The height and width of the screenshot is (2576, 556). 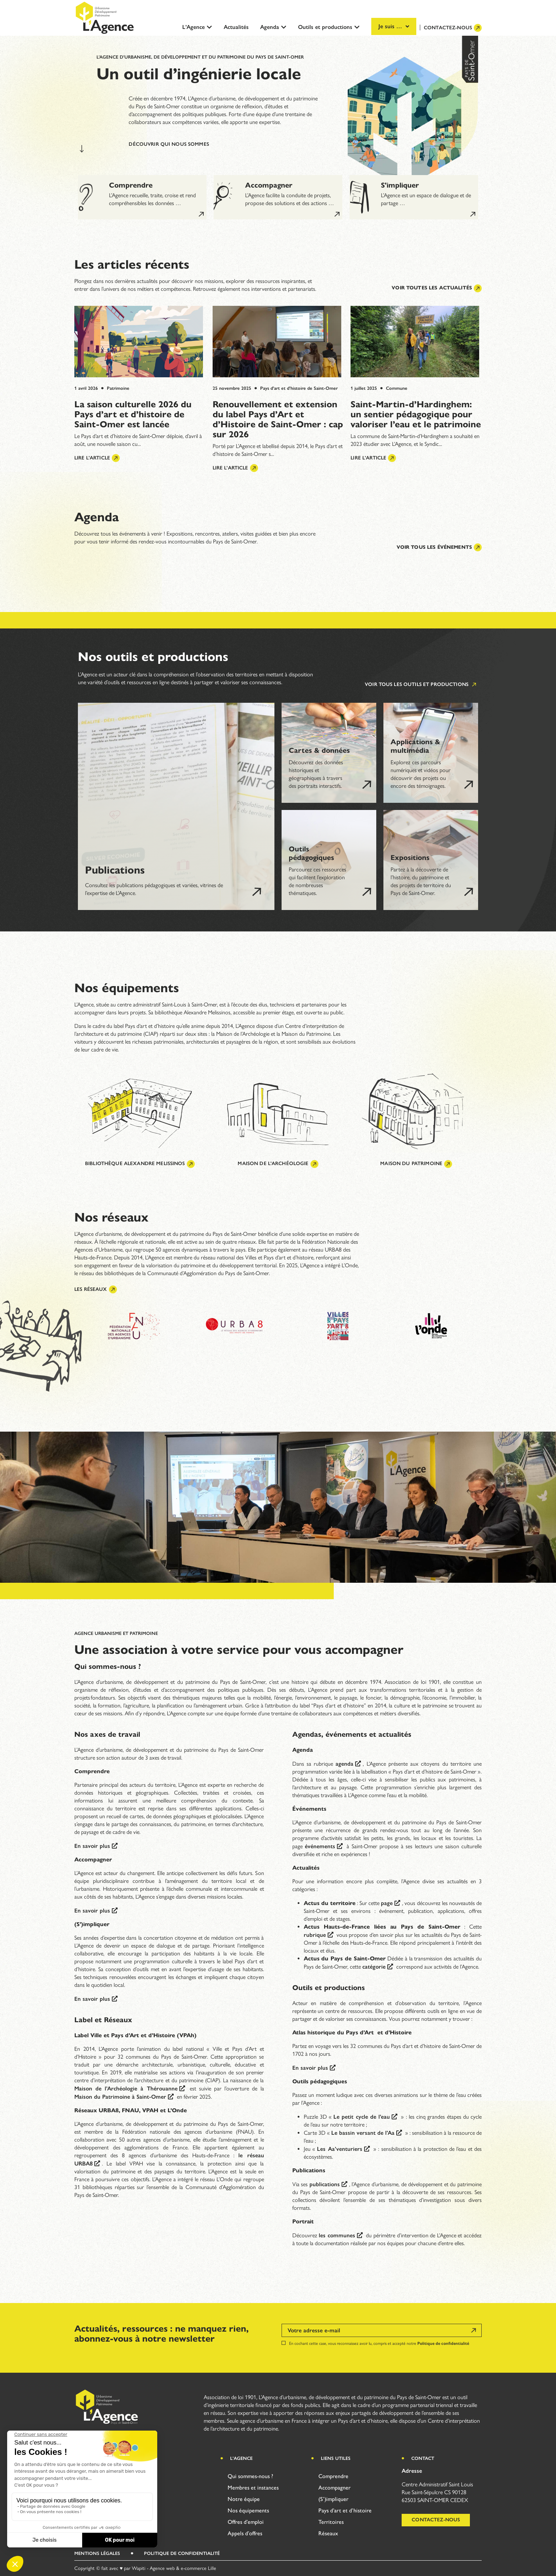 What do you see at coordinates (416, 1163) in the screenshot?
I see `Maison du patrimoine` at bounding box center [416, 1163].